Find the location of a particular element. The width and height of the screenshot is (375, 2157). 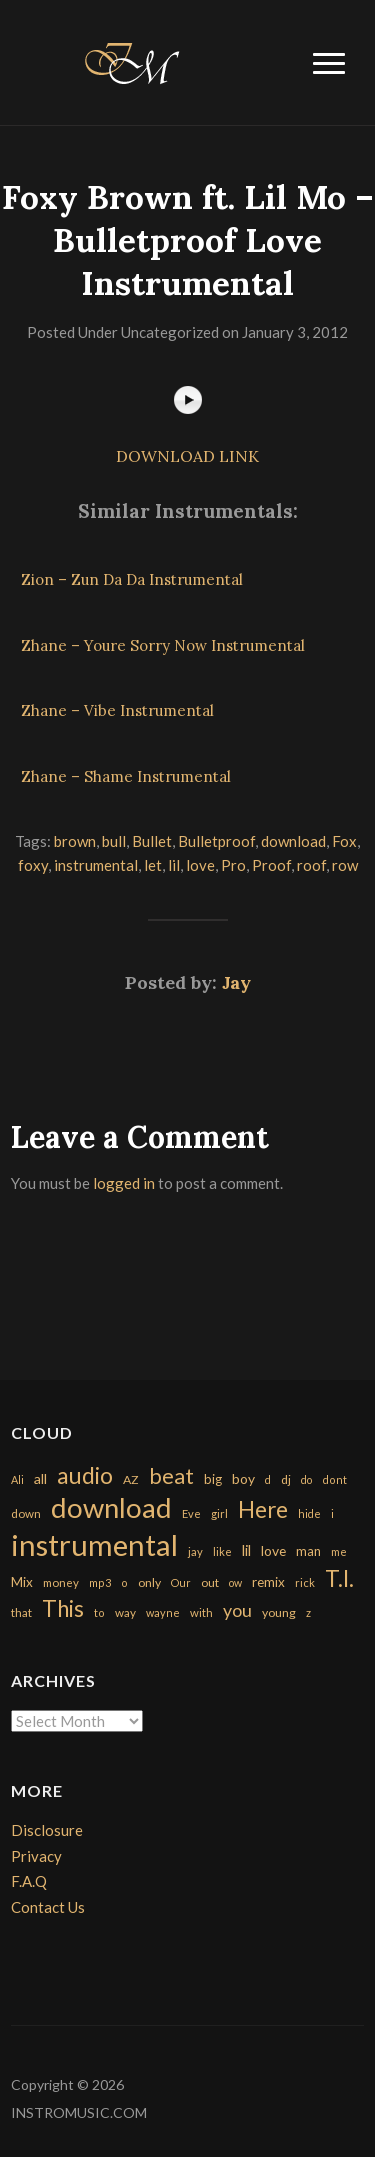

Disclosure is located at coordinates (47, 1830).